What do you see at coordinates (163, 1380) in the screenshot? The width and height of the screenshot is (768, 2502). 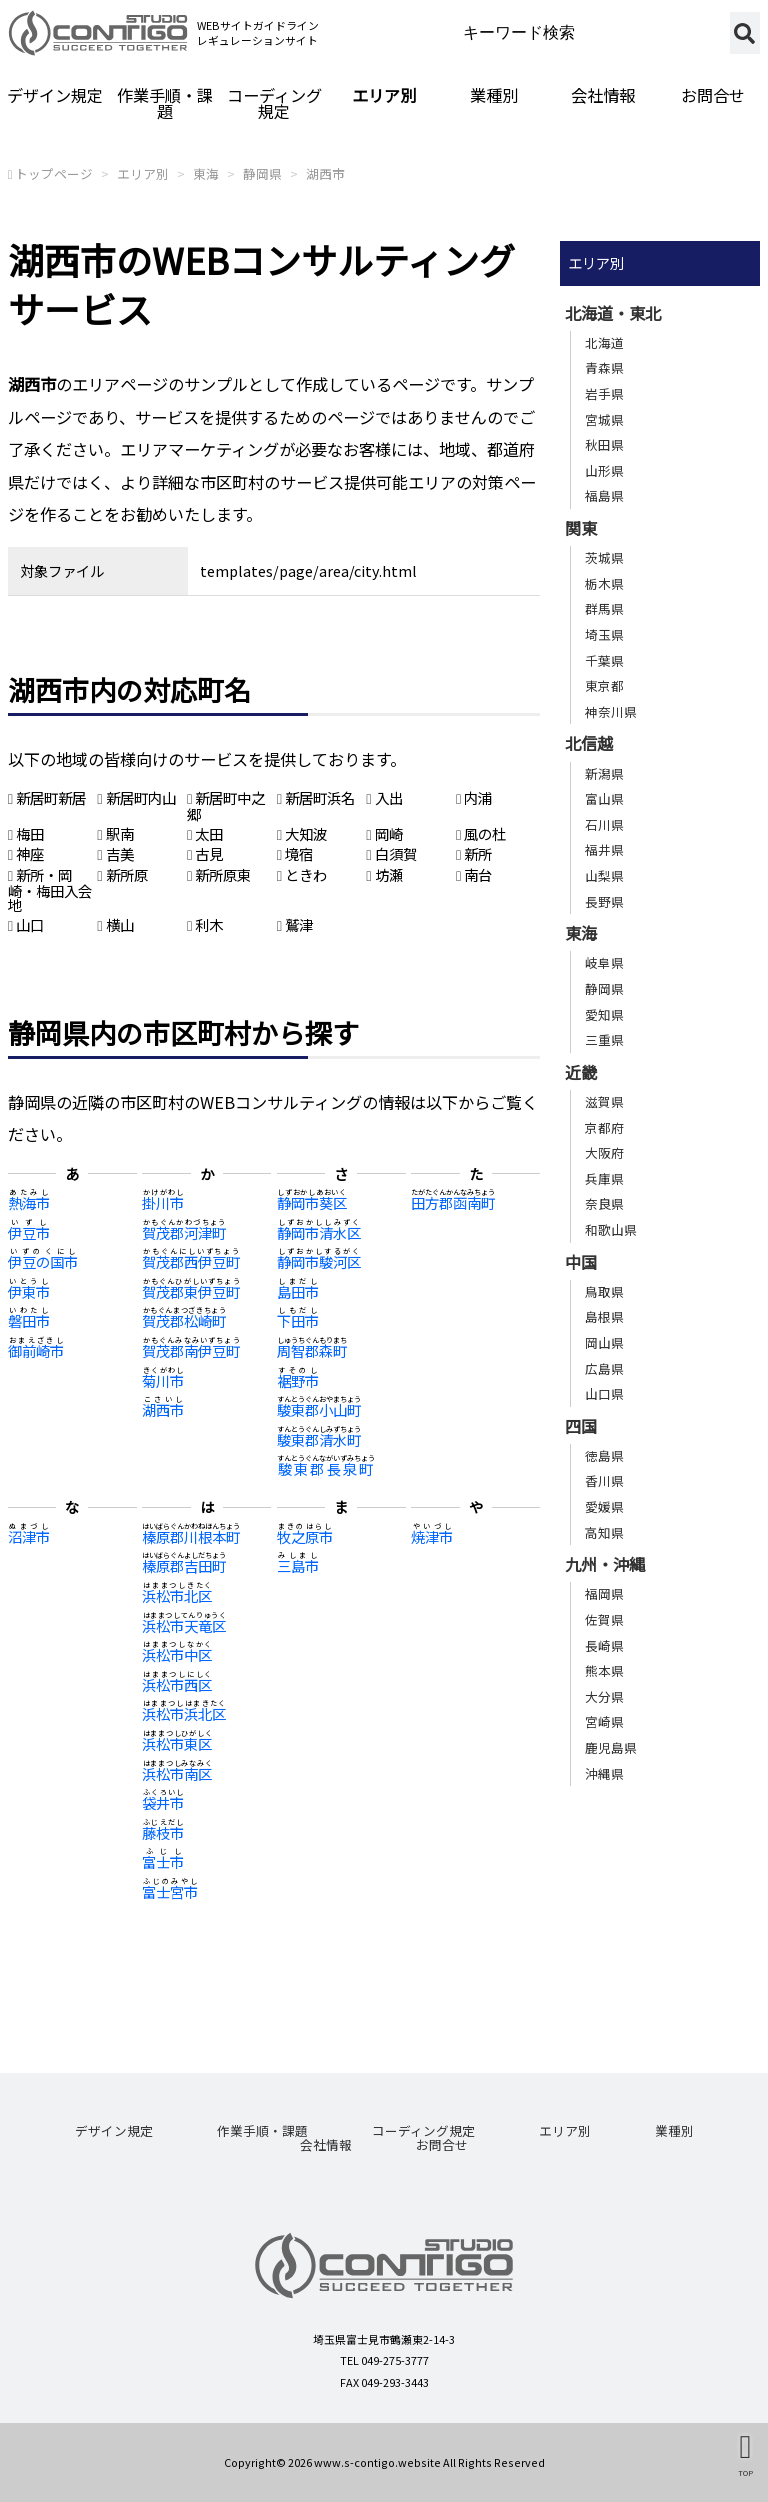 I see `菊川市` at bounding box center [163, 1380].